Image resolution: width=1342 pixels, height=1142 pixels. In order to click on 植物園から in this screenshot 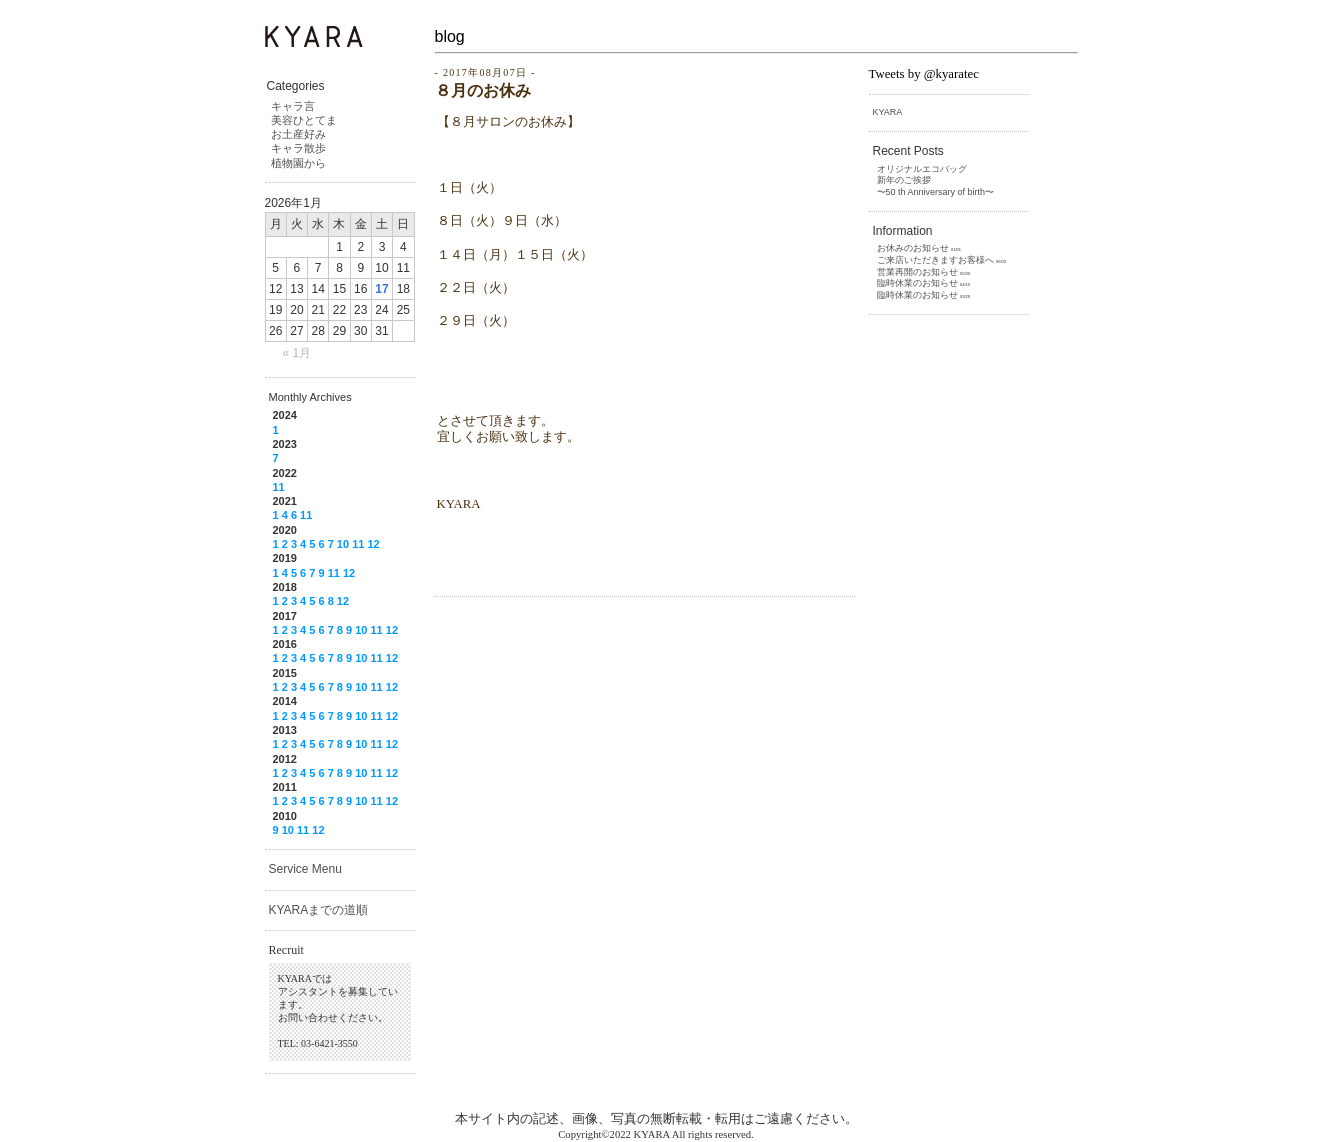, I will do `click(298, 163)`.